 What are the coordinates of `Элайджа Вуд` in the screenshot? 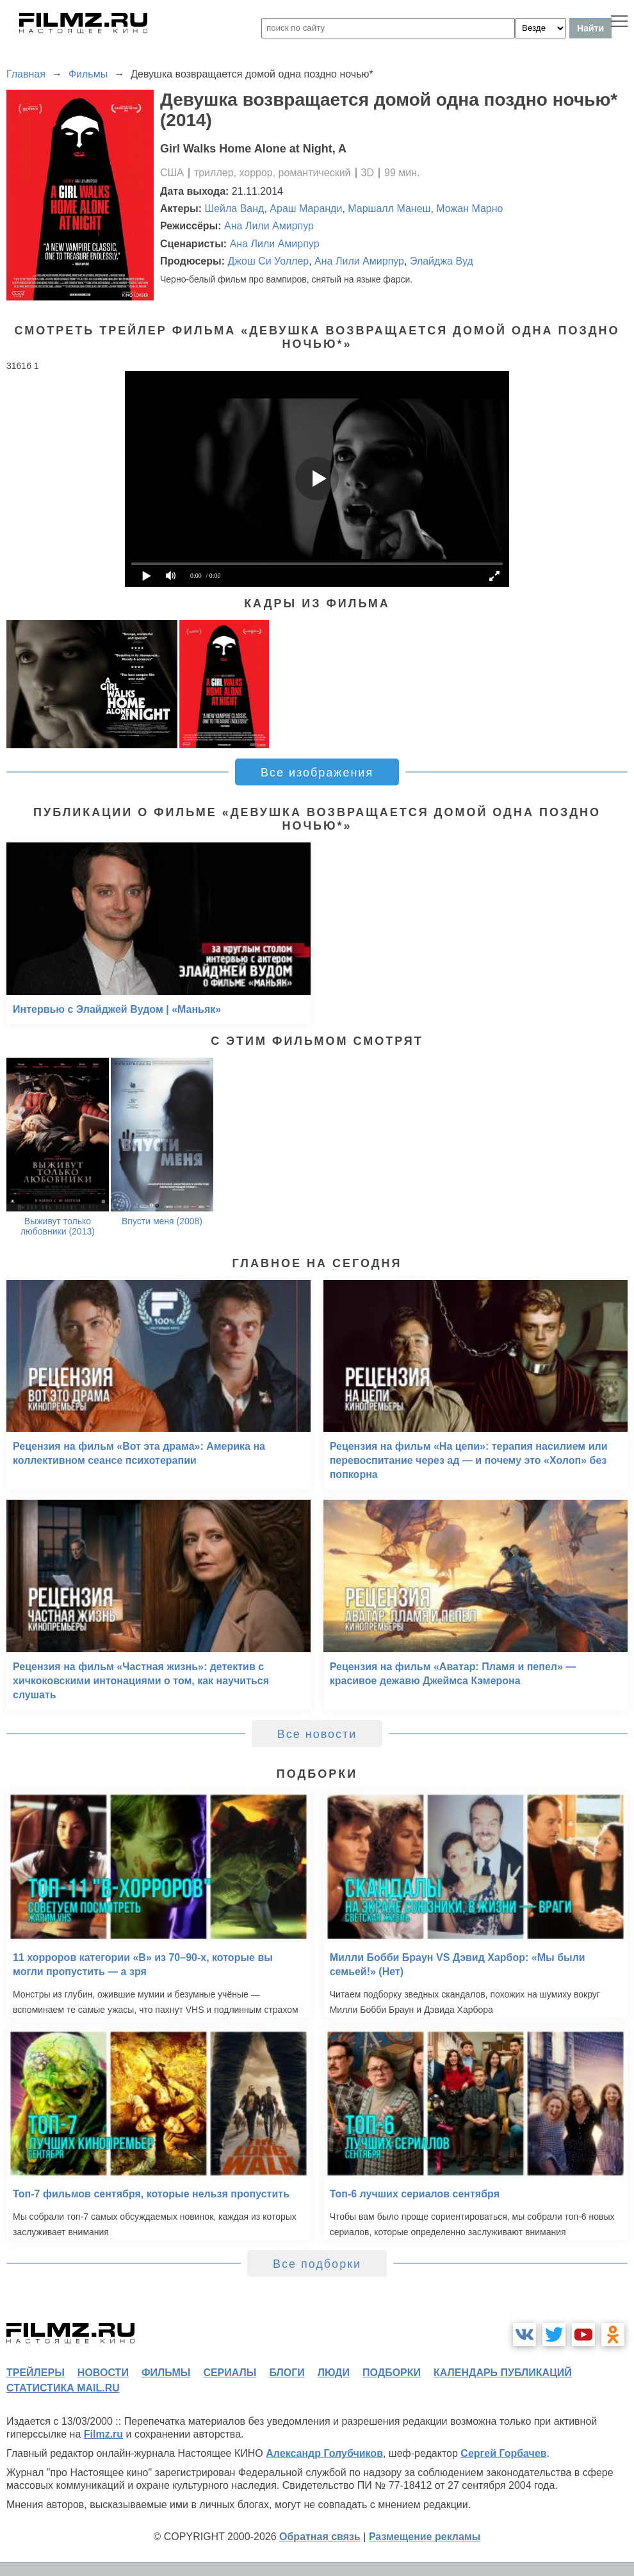 It's located at (441, 261).